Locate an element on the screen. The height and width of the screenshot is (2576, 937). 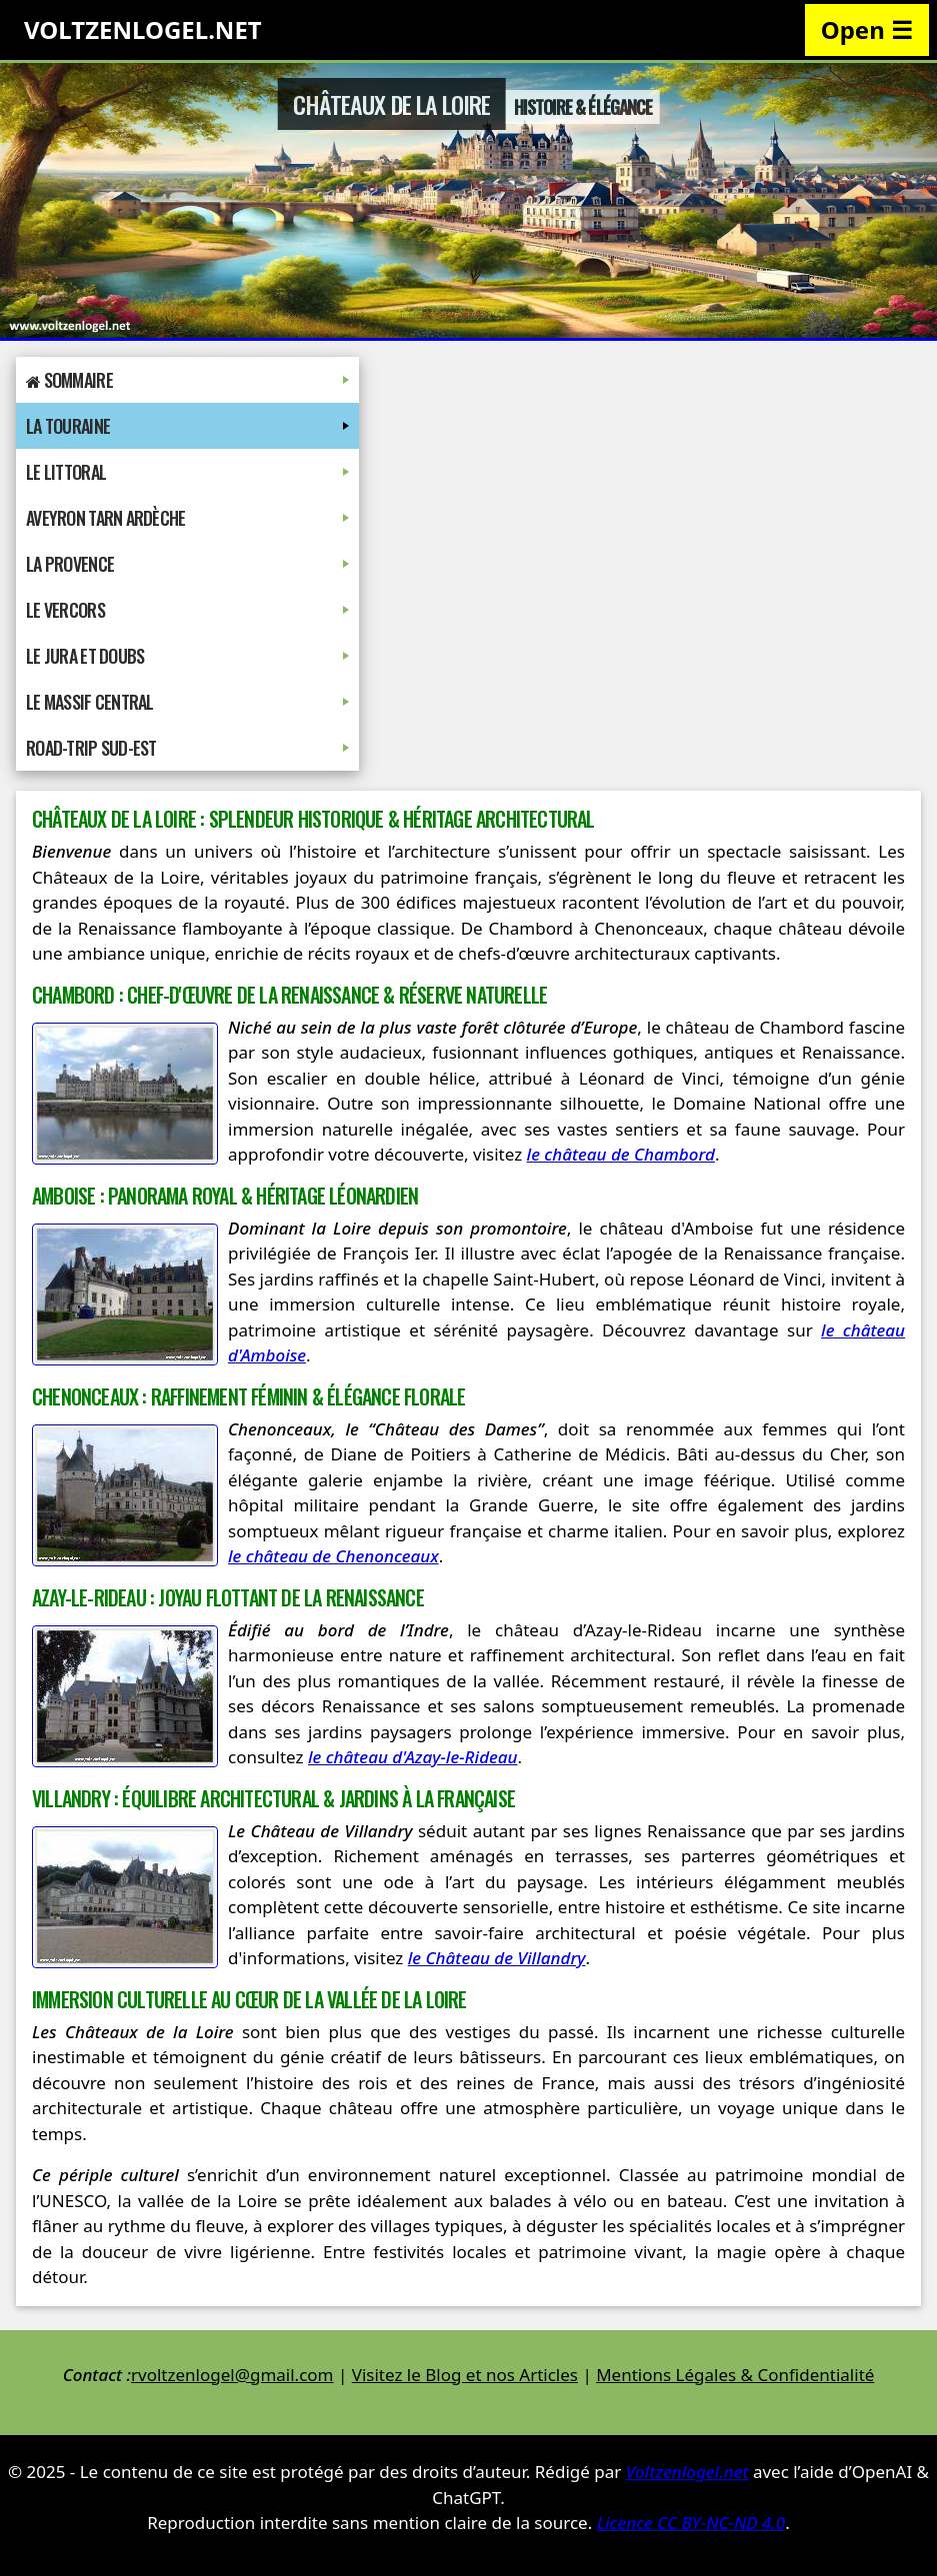
Le Vercors is located at coordinates (187, 610).